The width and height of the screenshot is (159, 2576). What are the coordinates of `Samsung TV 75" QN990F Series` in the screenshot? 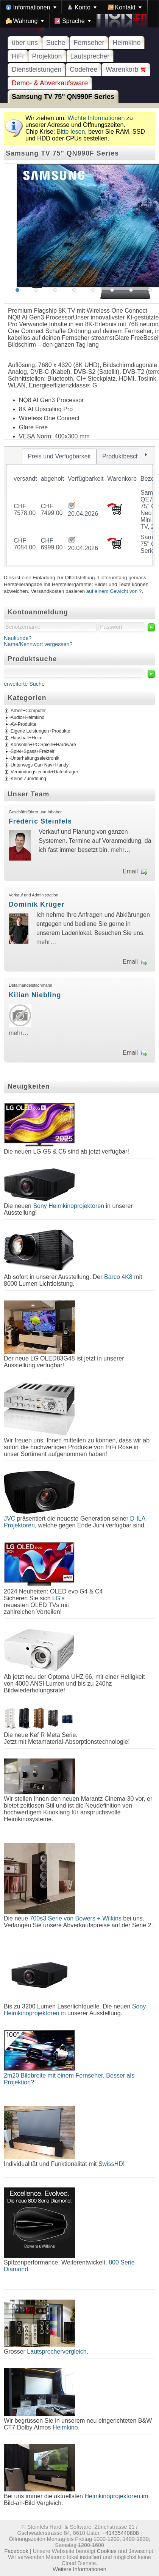 It's located at (63, 96).